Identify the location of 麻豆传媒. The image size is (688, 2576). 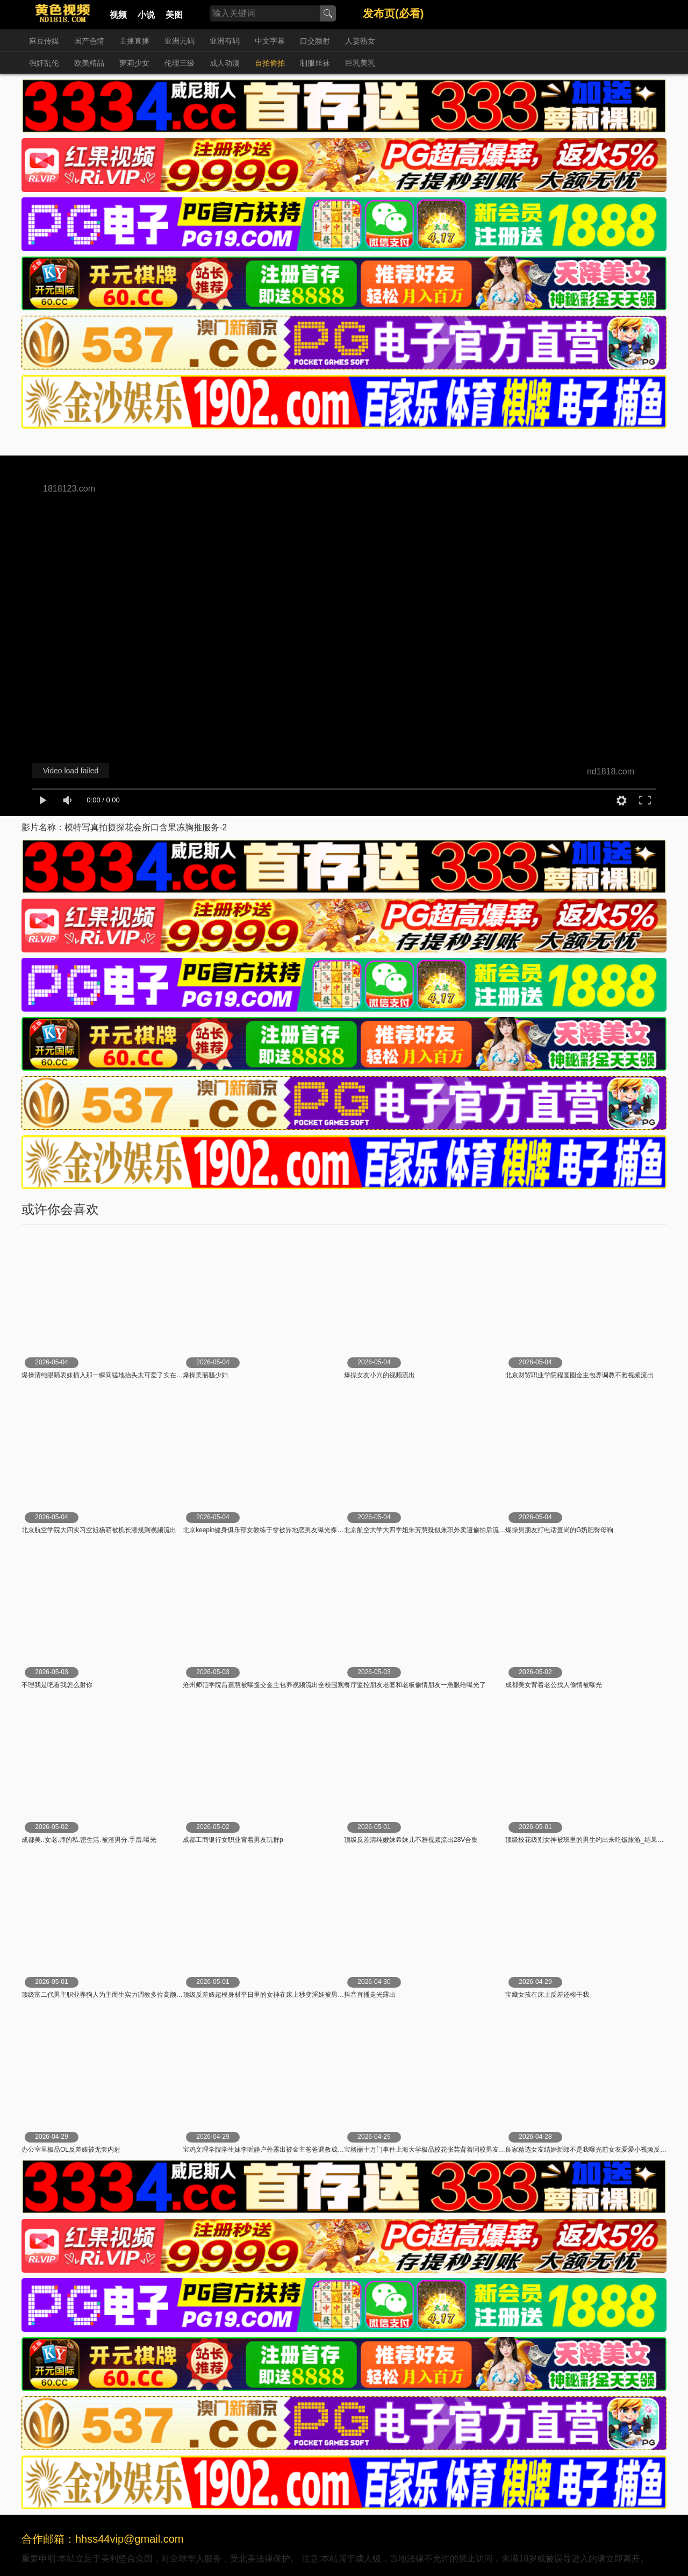
(44, 41).